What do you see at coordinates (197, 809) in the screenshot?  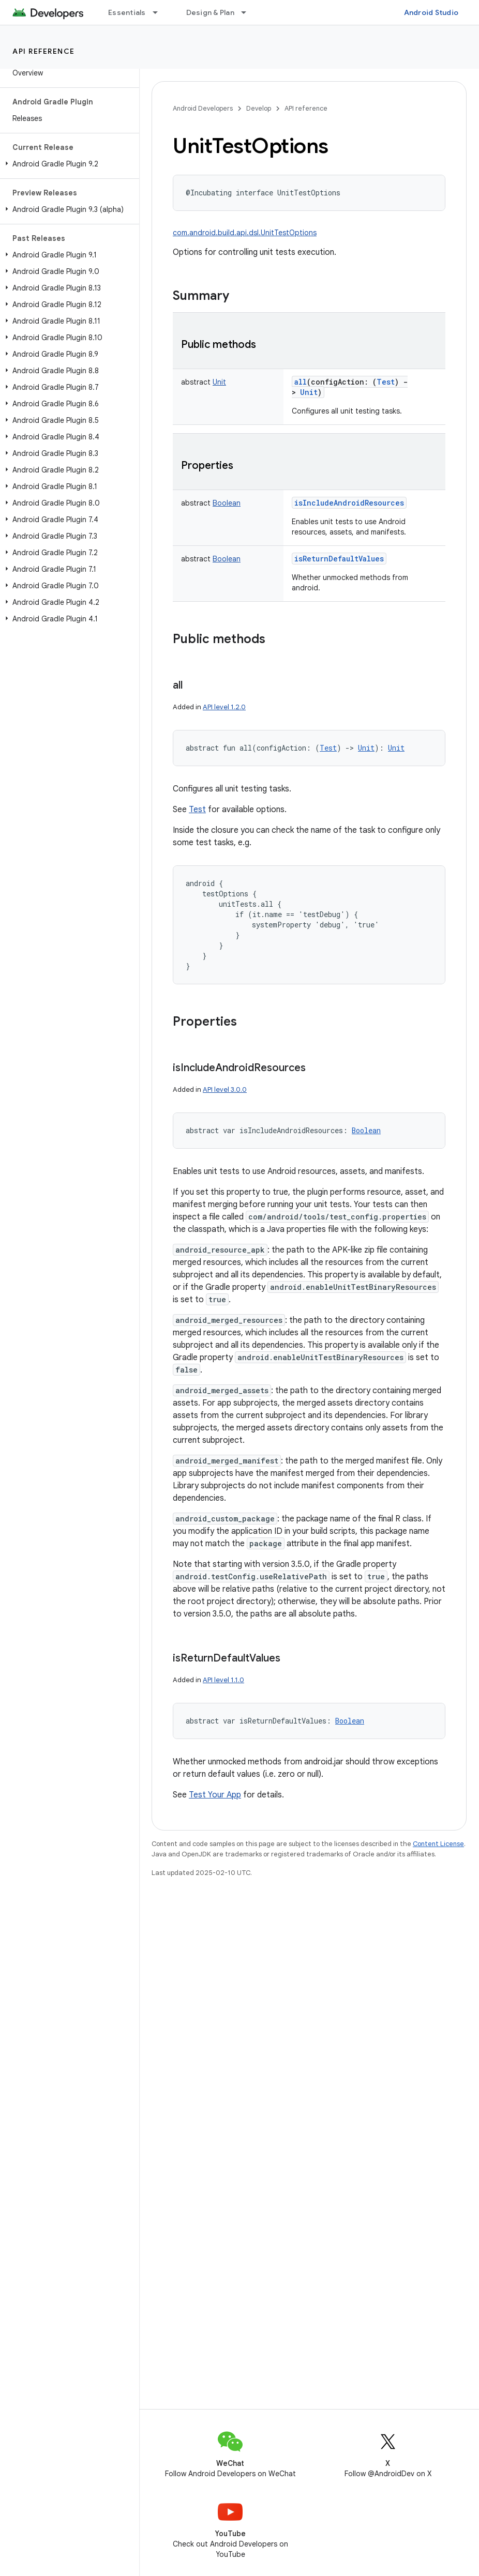 I see `Test` at bounding box center [197, 809].